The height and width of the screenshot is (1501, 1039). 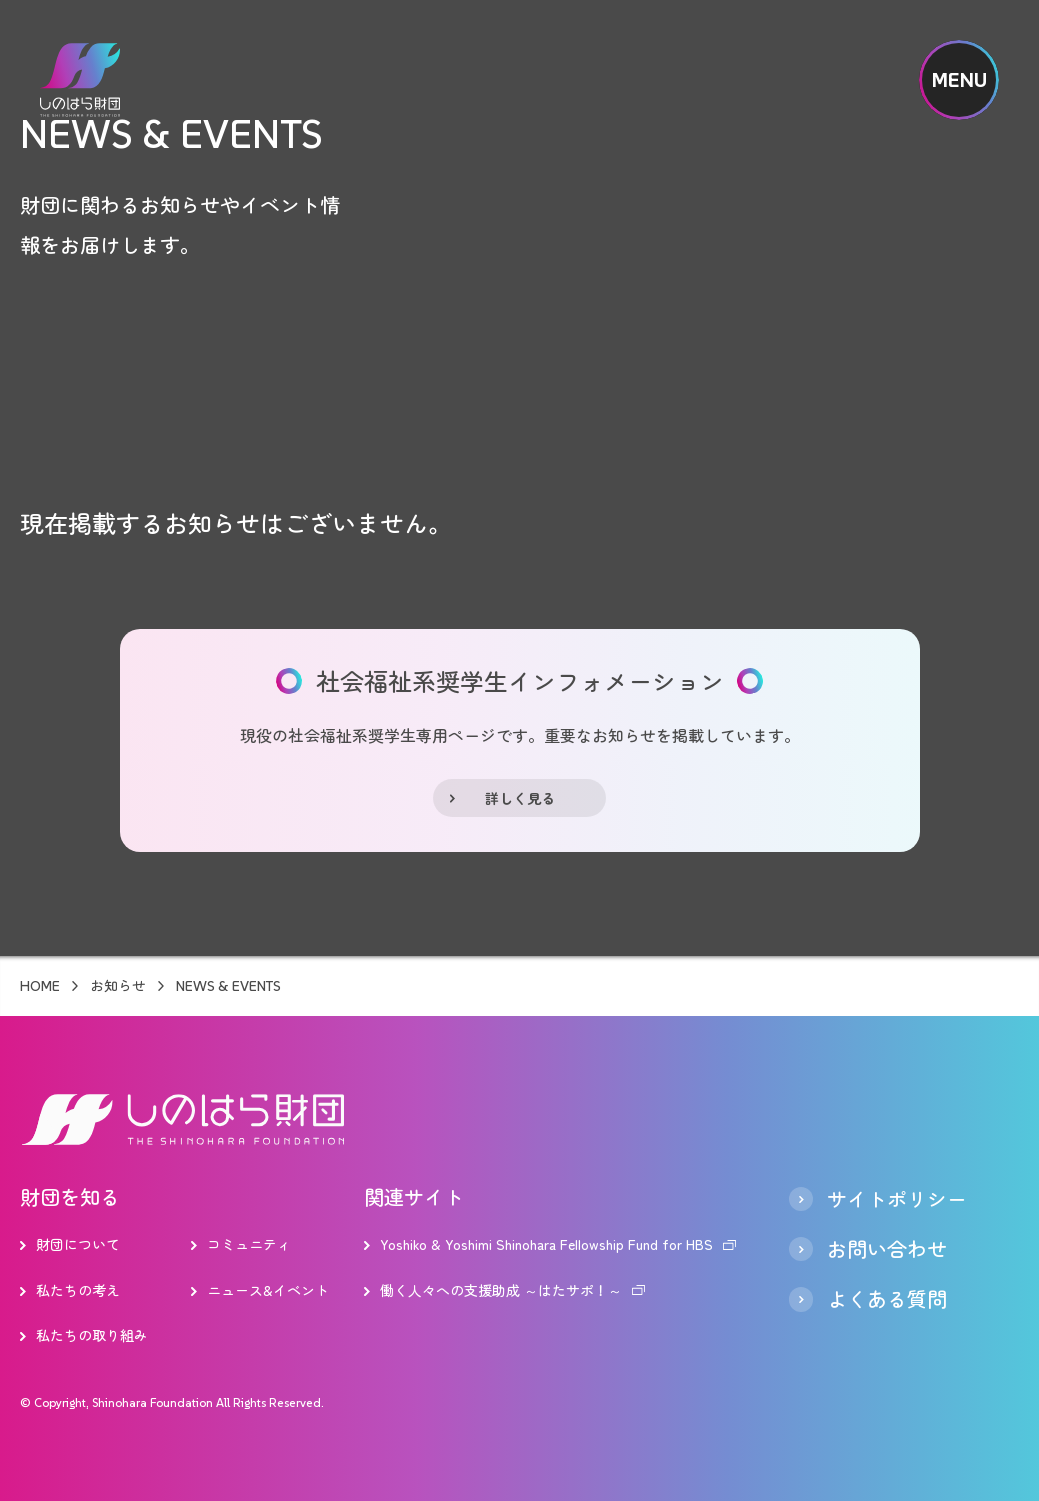 What do you see at coordinates (520, 798) in the screenshot?
I see `詳しく見る` at bounding box center [520, 798].